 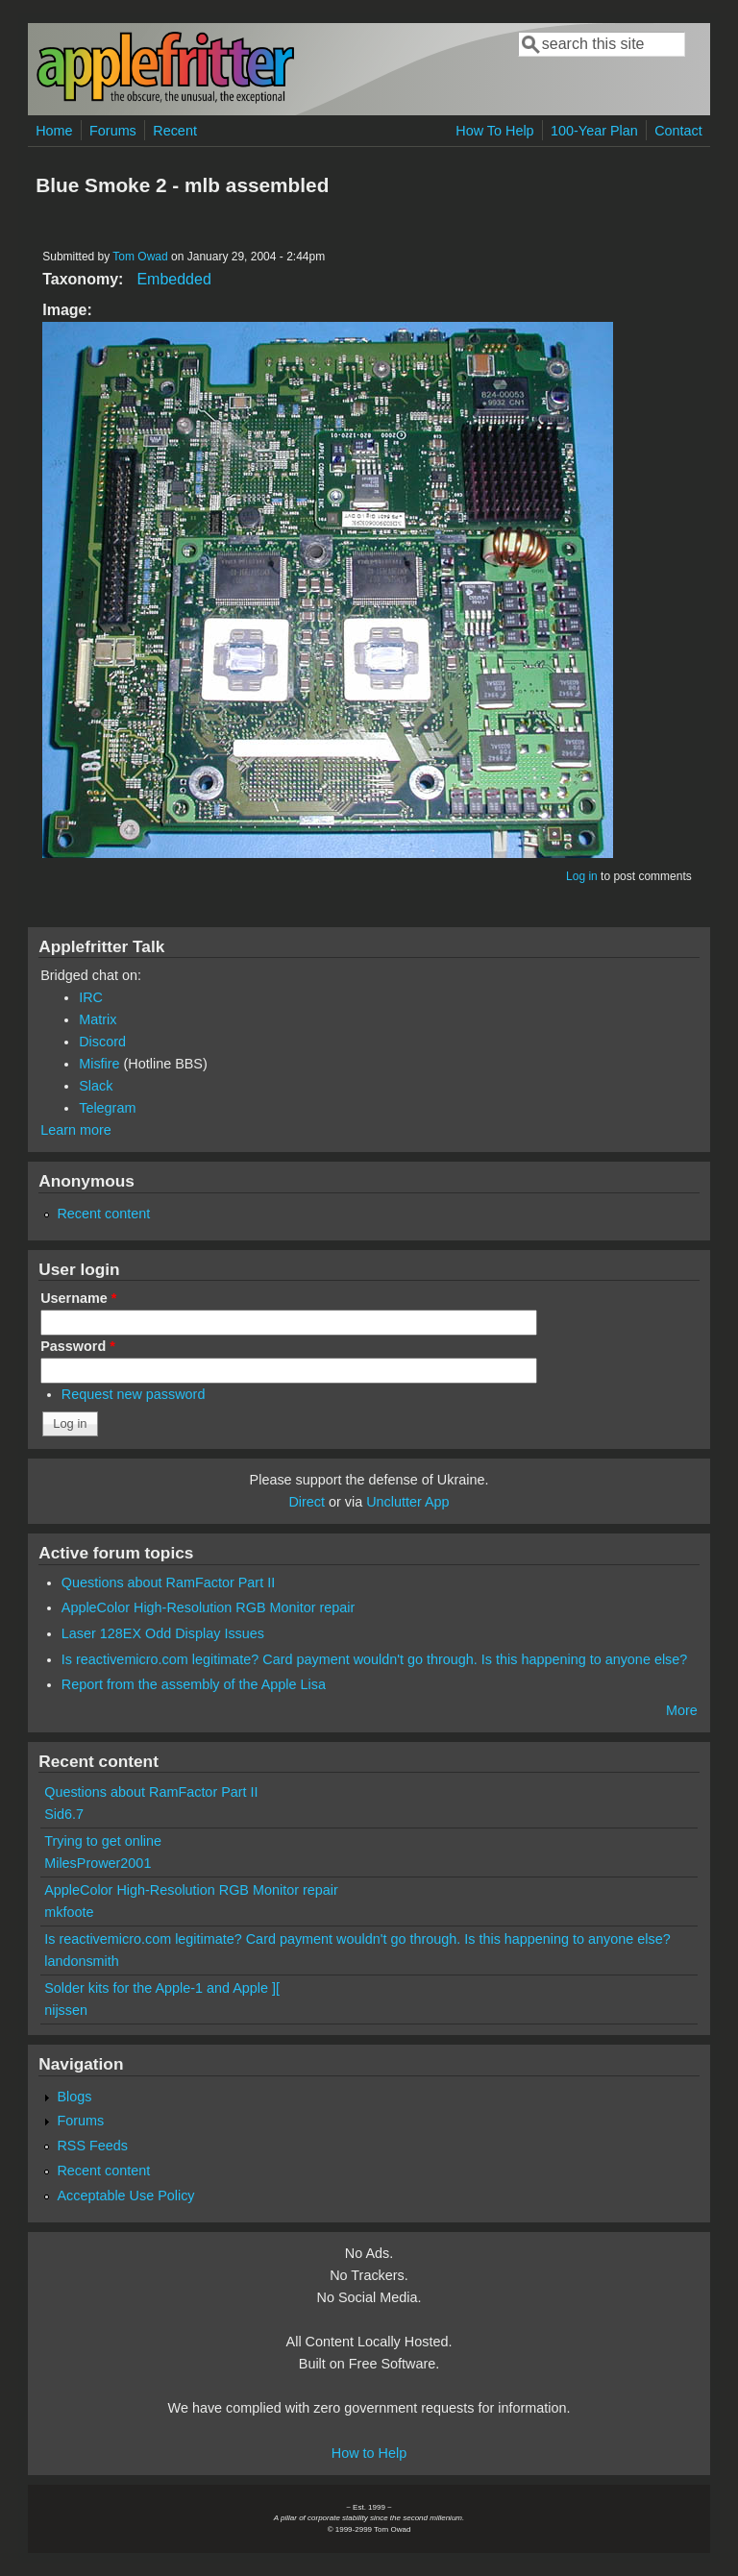 What do you see at coordinates (97, 1863) in the screenshot?
I see `MilesPrower2001` at bounding box center [97, 1863].